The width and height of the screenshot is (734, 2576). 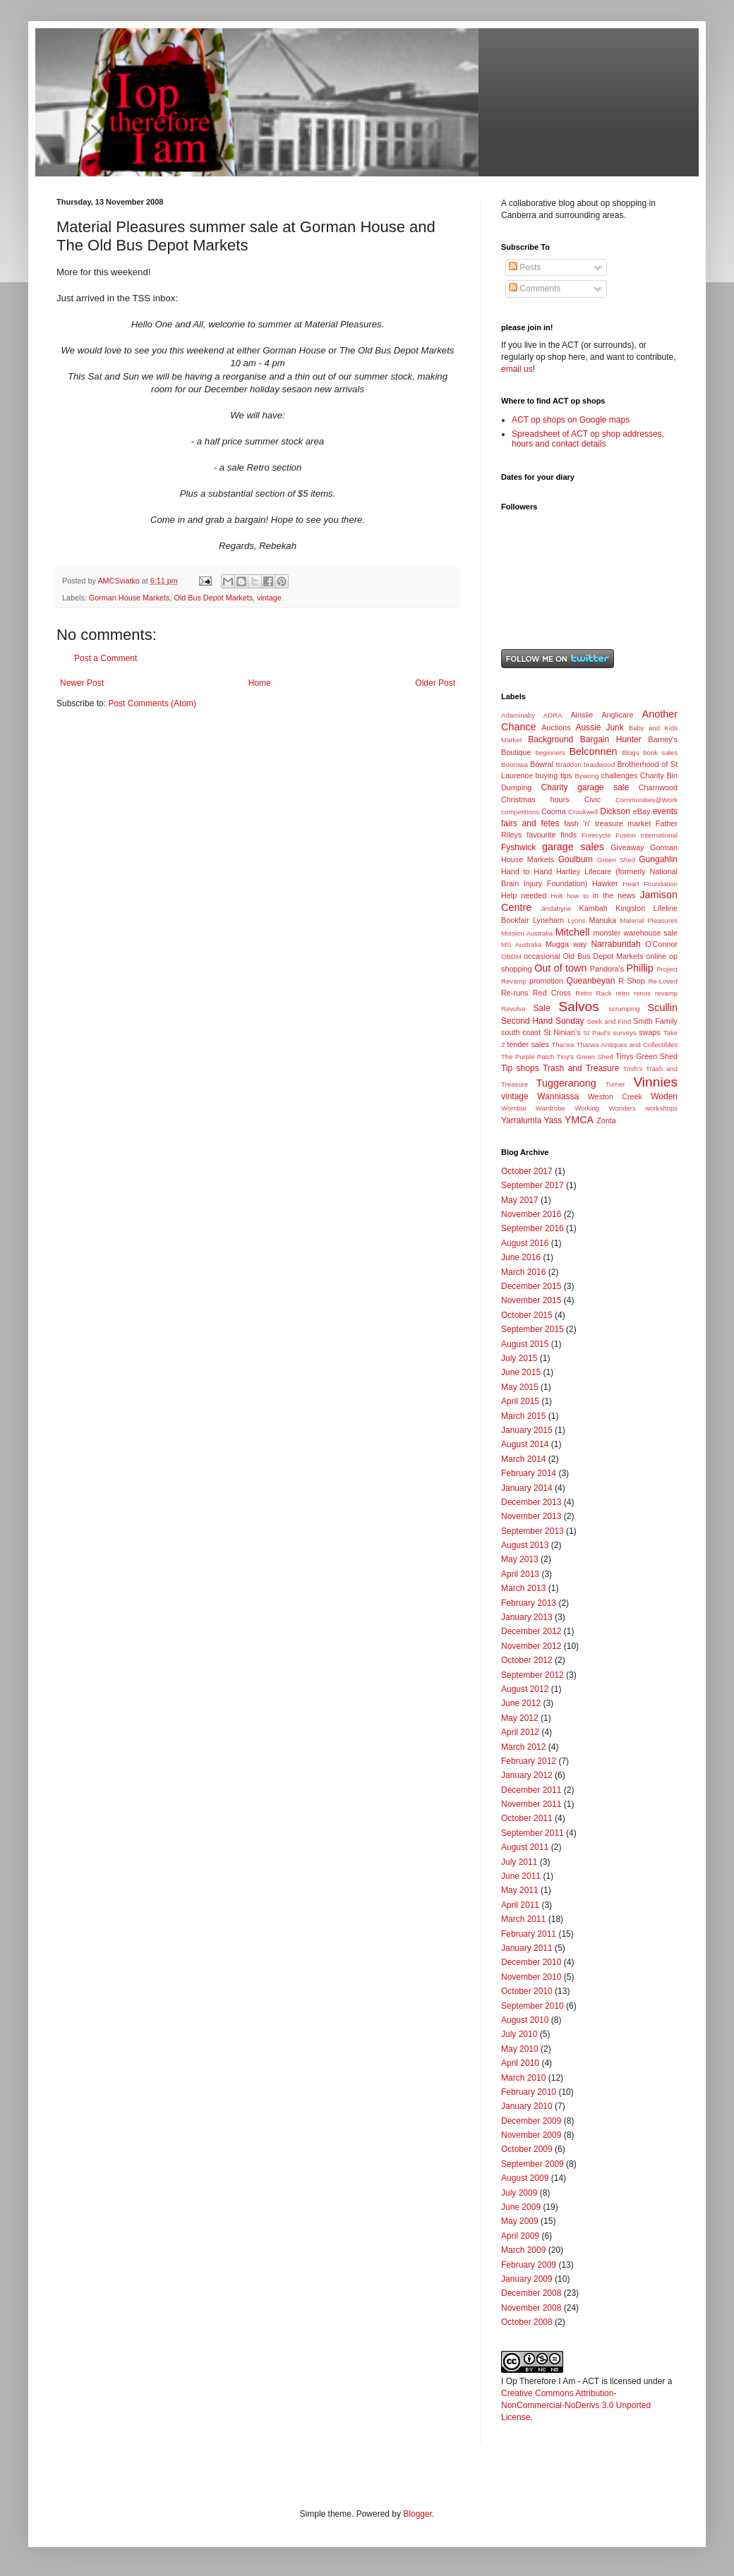 What do you see at coordinates (541, 764) in the screenshot?
I see `Bowral` at bounding box center [541, 764].